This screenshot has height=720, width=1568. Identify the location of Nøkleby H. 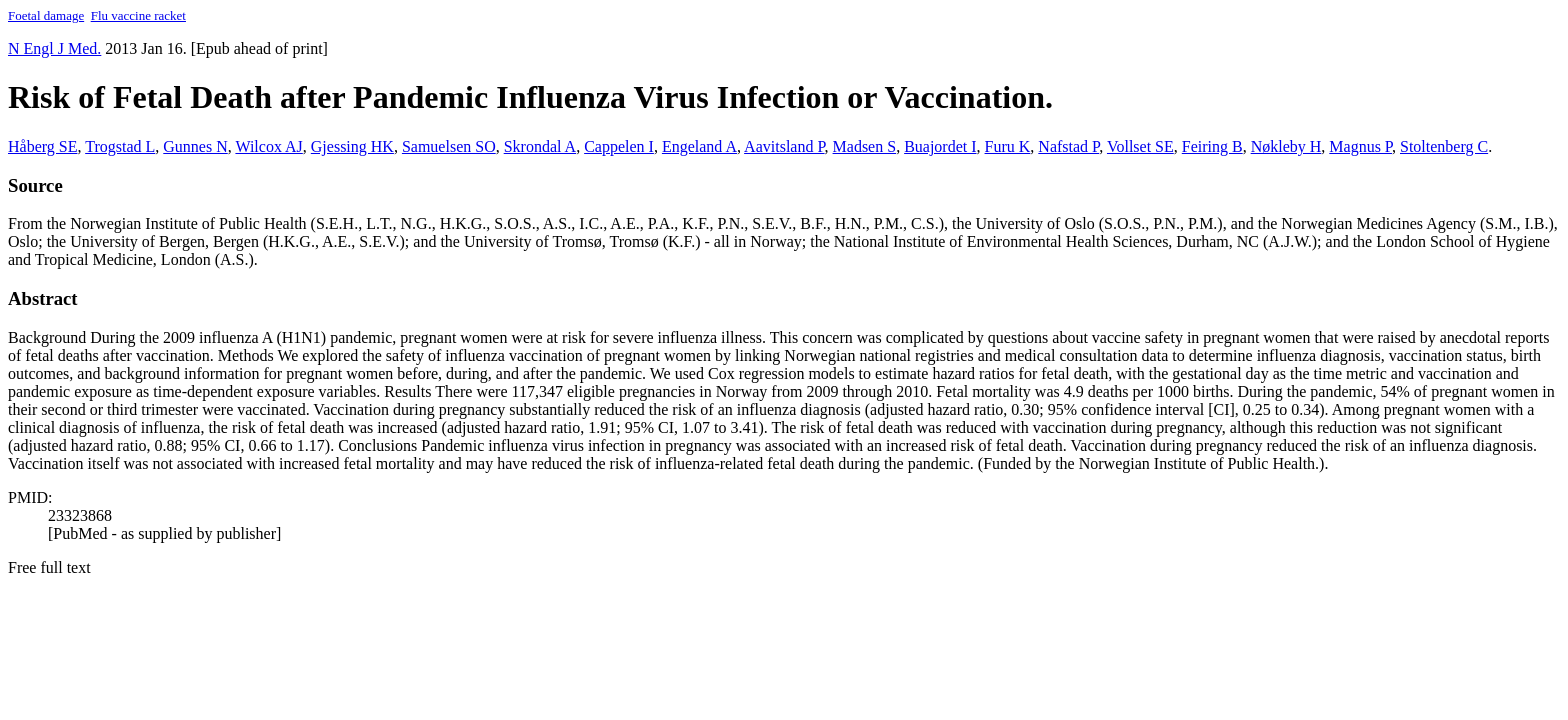
(1286, 146).